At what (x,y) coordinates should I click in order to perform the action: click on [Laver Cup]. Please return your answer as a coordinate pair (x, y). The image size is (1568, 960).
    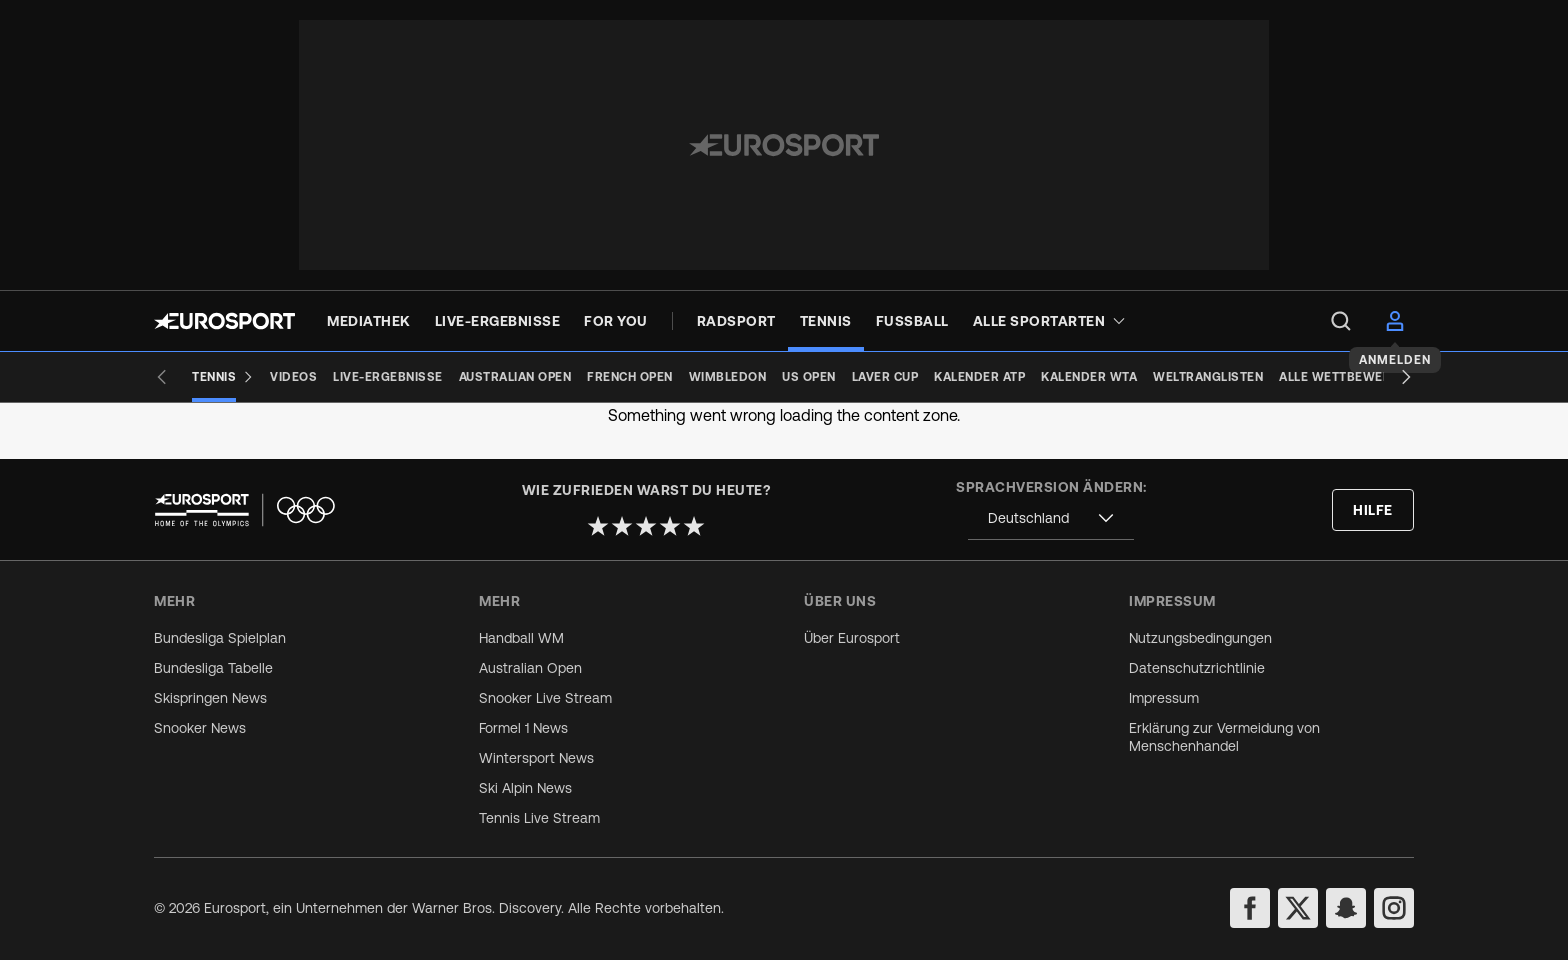
    Looking at the image, I should click on (885, 377).